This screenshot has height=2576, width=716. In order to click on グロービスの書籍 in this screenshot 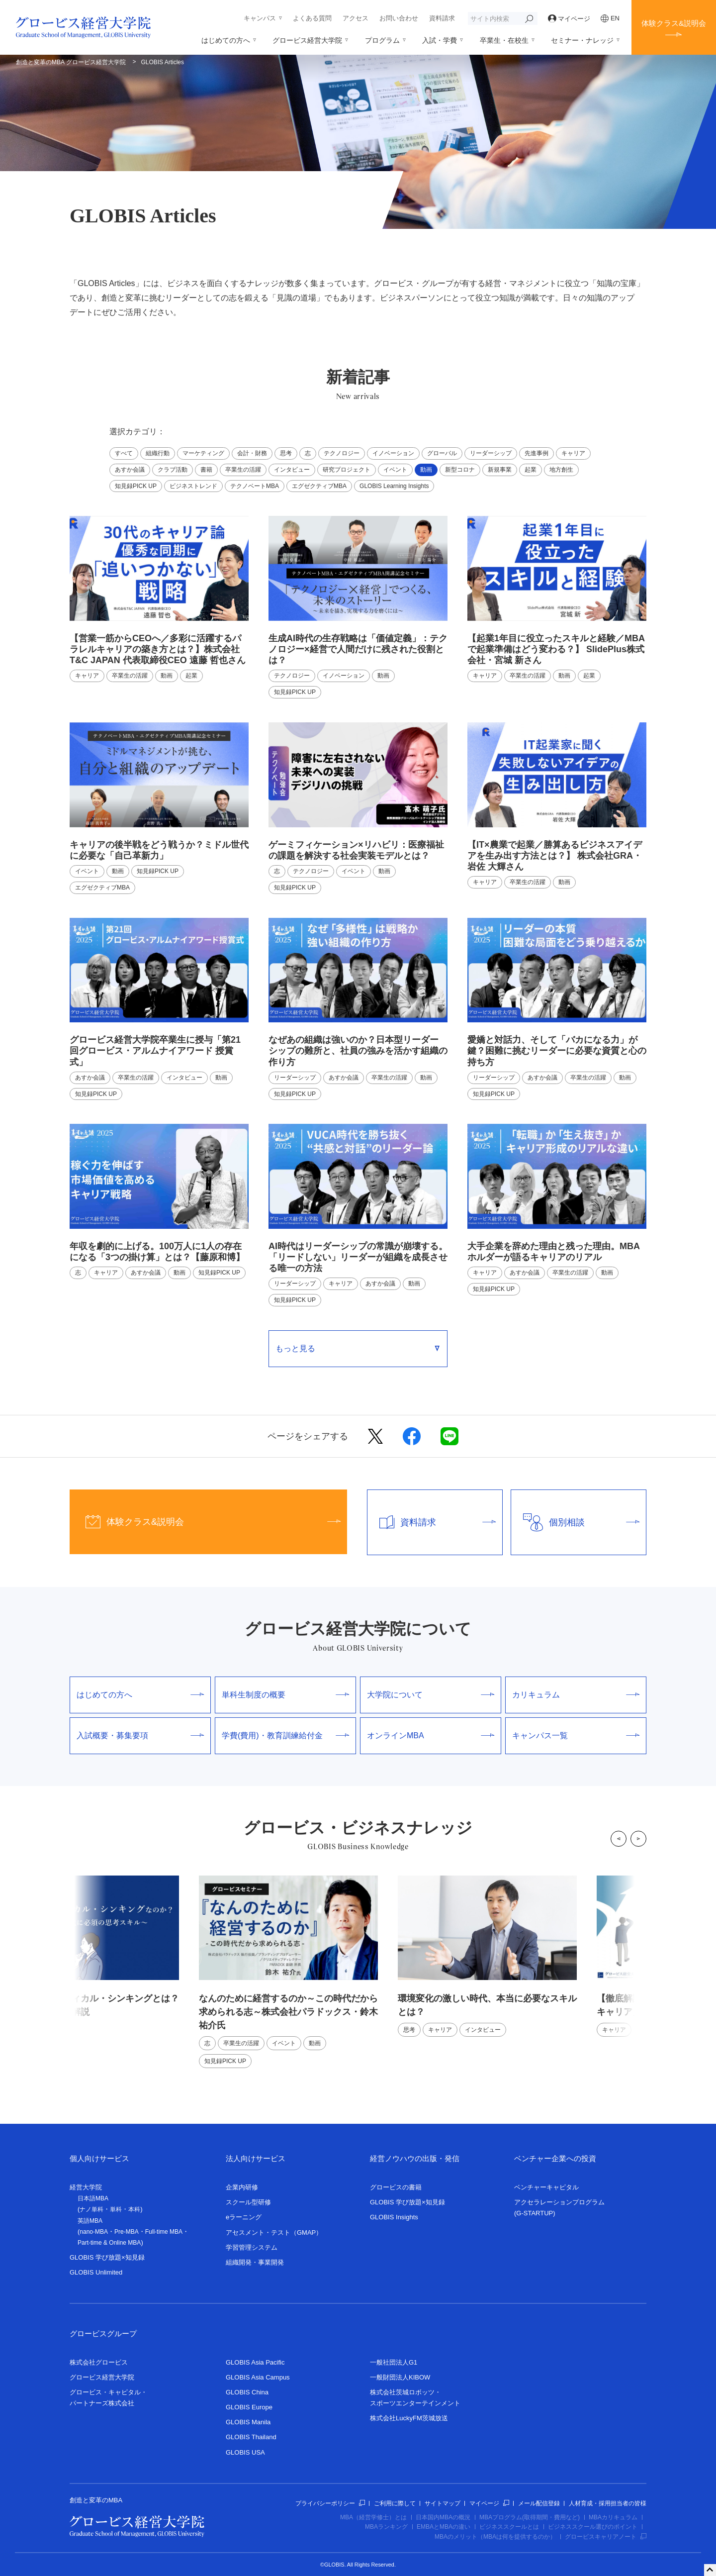, I will do `click(396, 2187)`.